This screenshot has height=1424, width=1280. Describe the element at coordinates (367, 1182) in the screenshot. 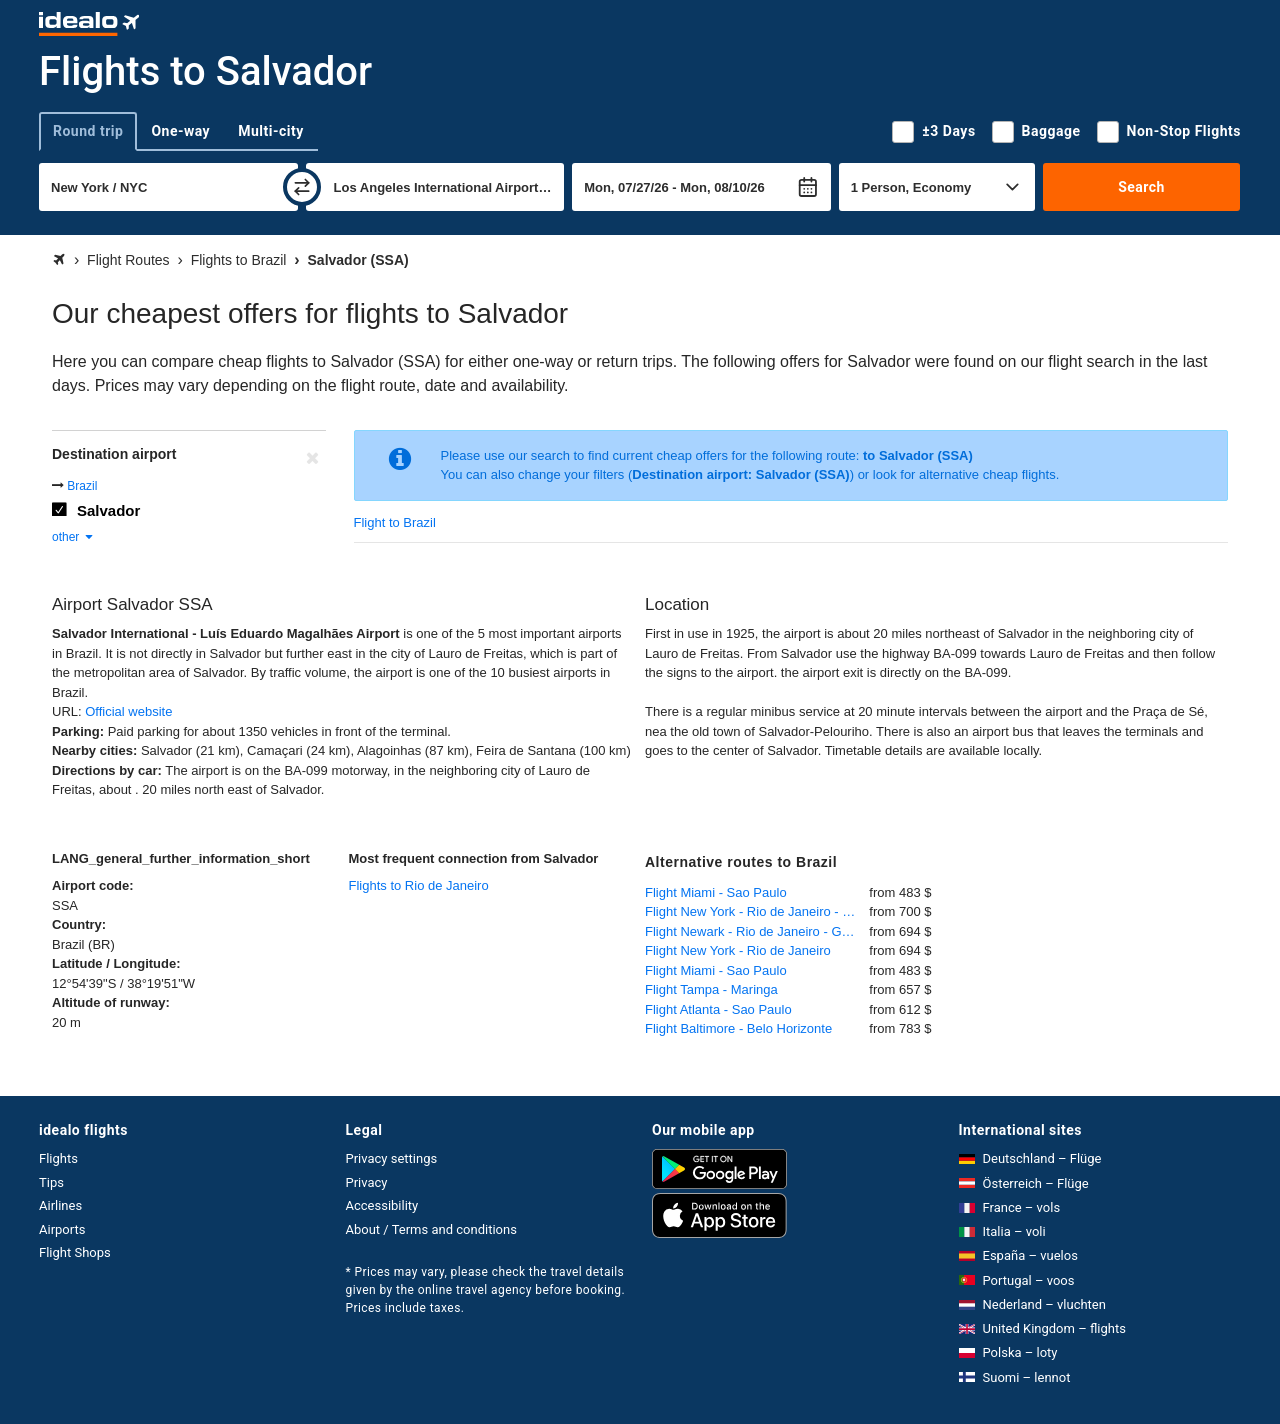

I see `Privacy` at that location.